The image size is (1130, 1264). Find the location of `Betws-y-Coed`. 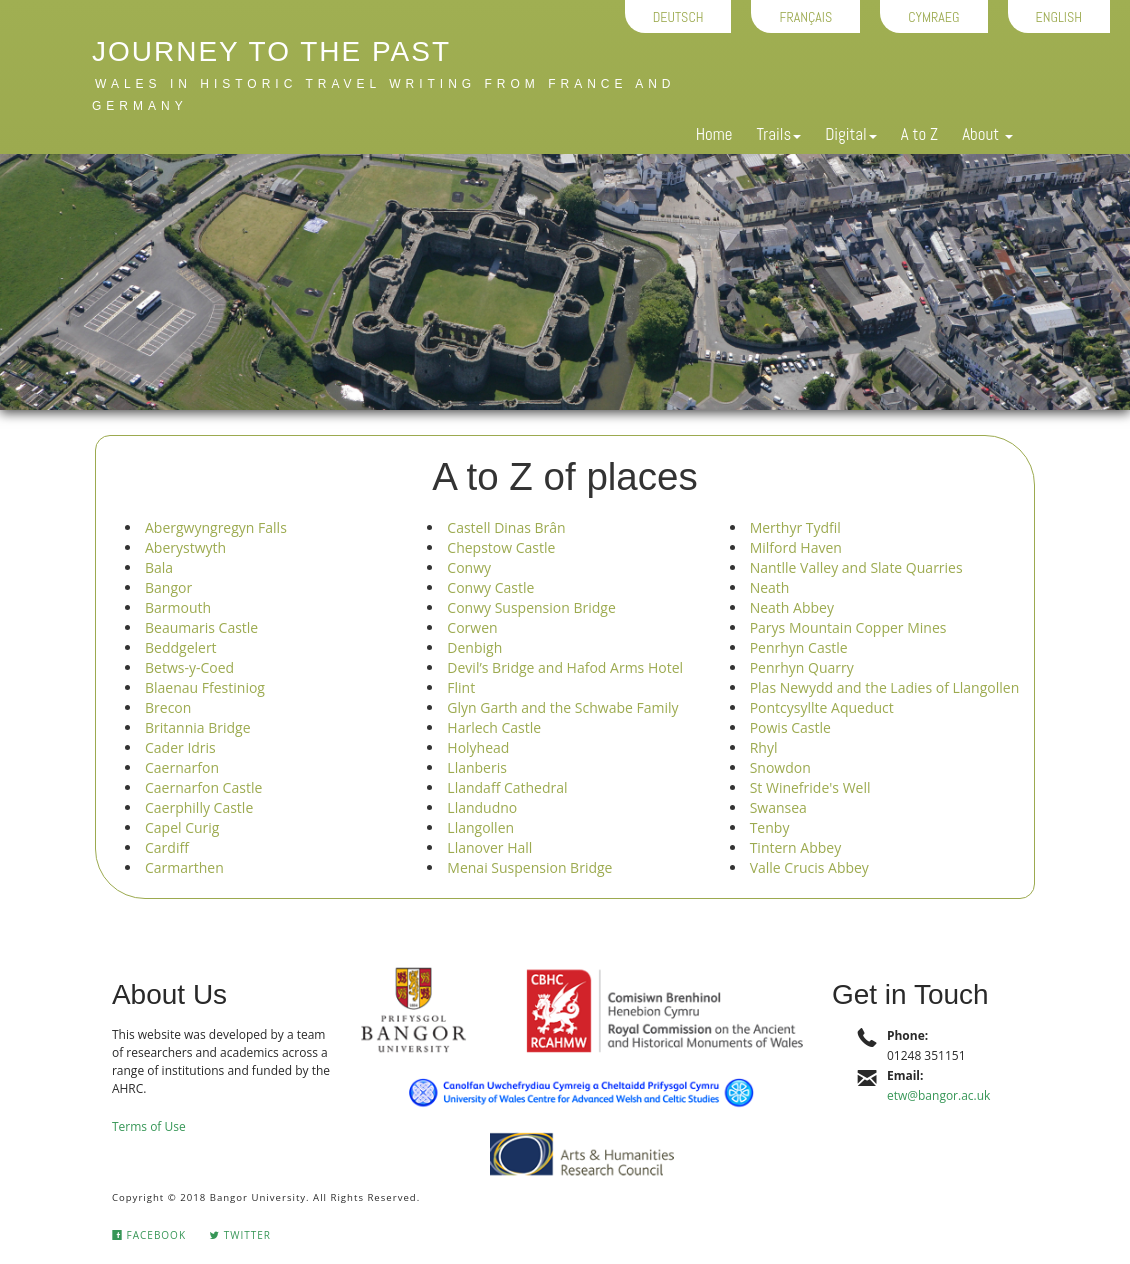

Betws-y-Coed is located at coordinates (189, 667).